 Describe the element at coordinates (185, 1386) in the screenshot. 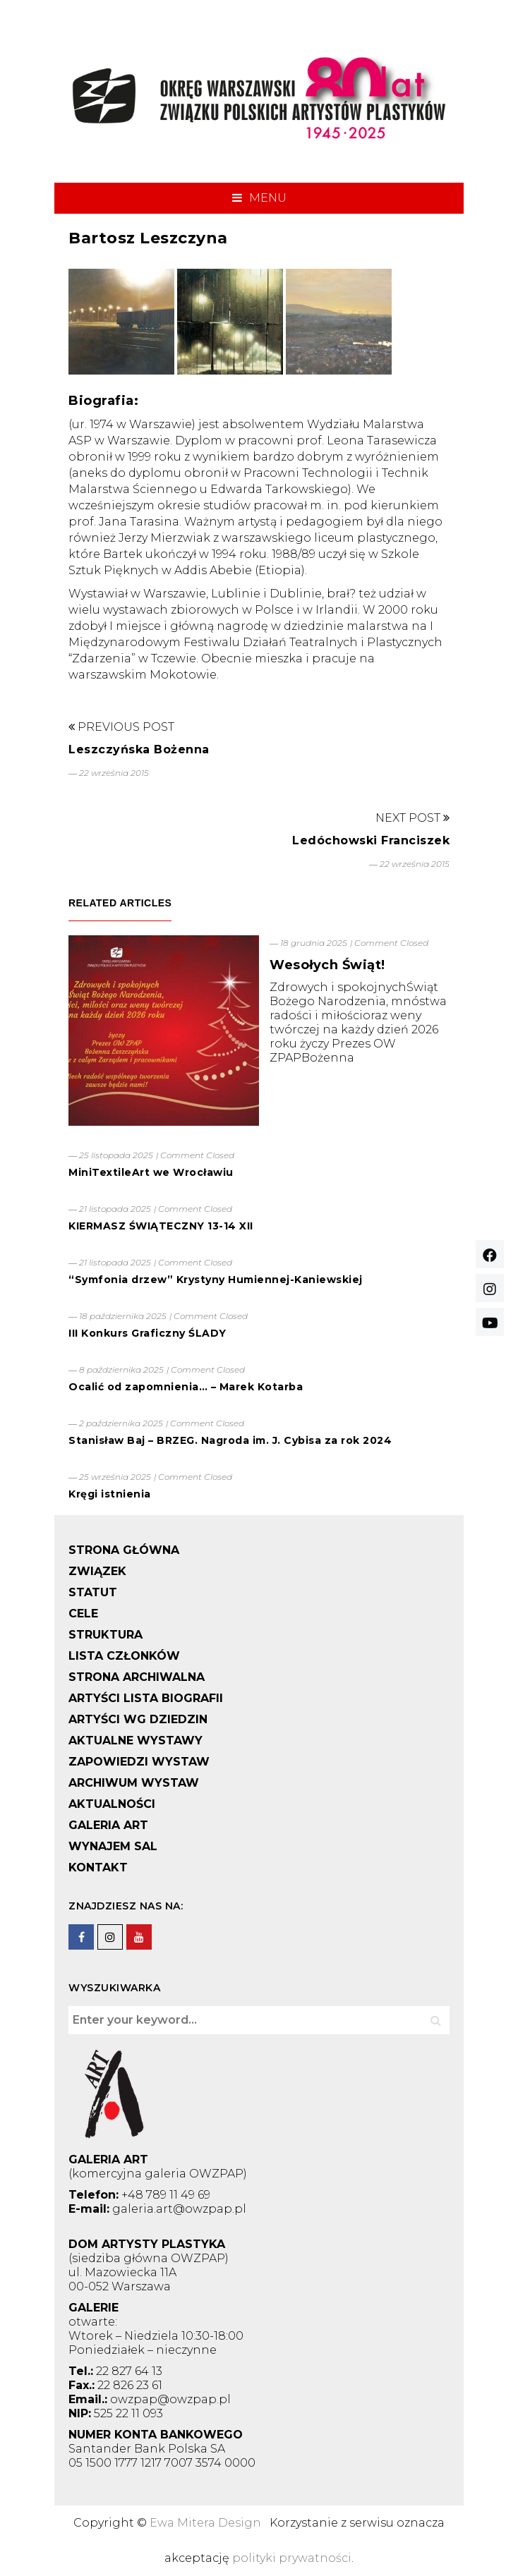

I see `Ocalić od zapomnienia… – Marek Kotarba` at that location.